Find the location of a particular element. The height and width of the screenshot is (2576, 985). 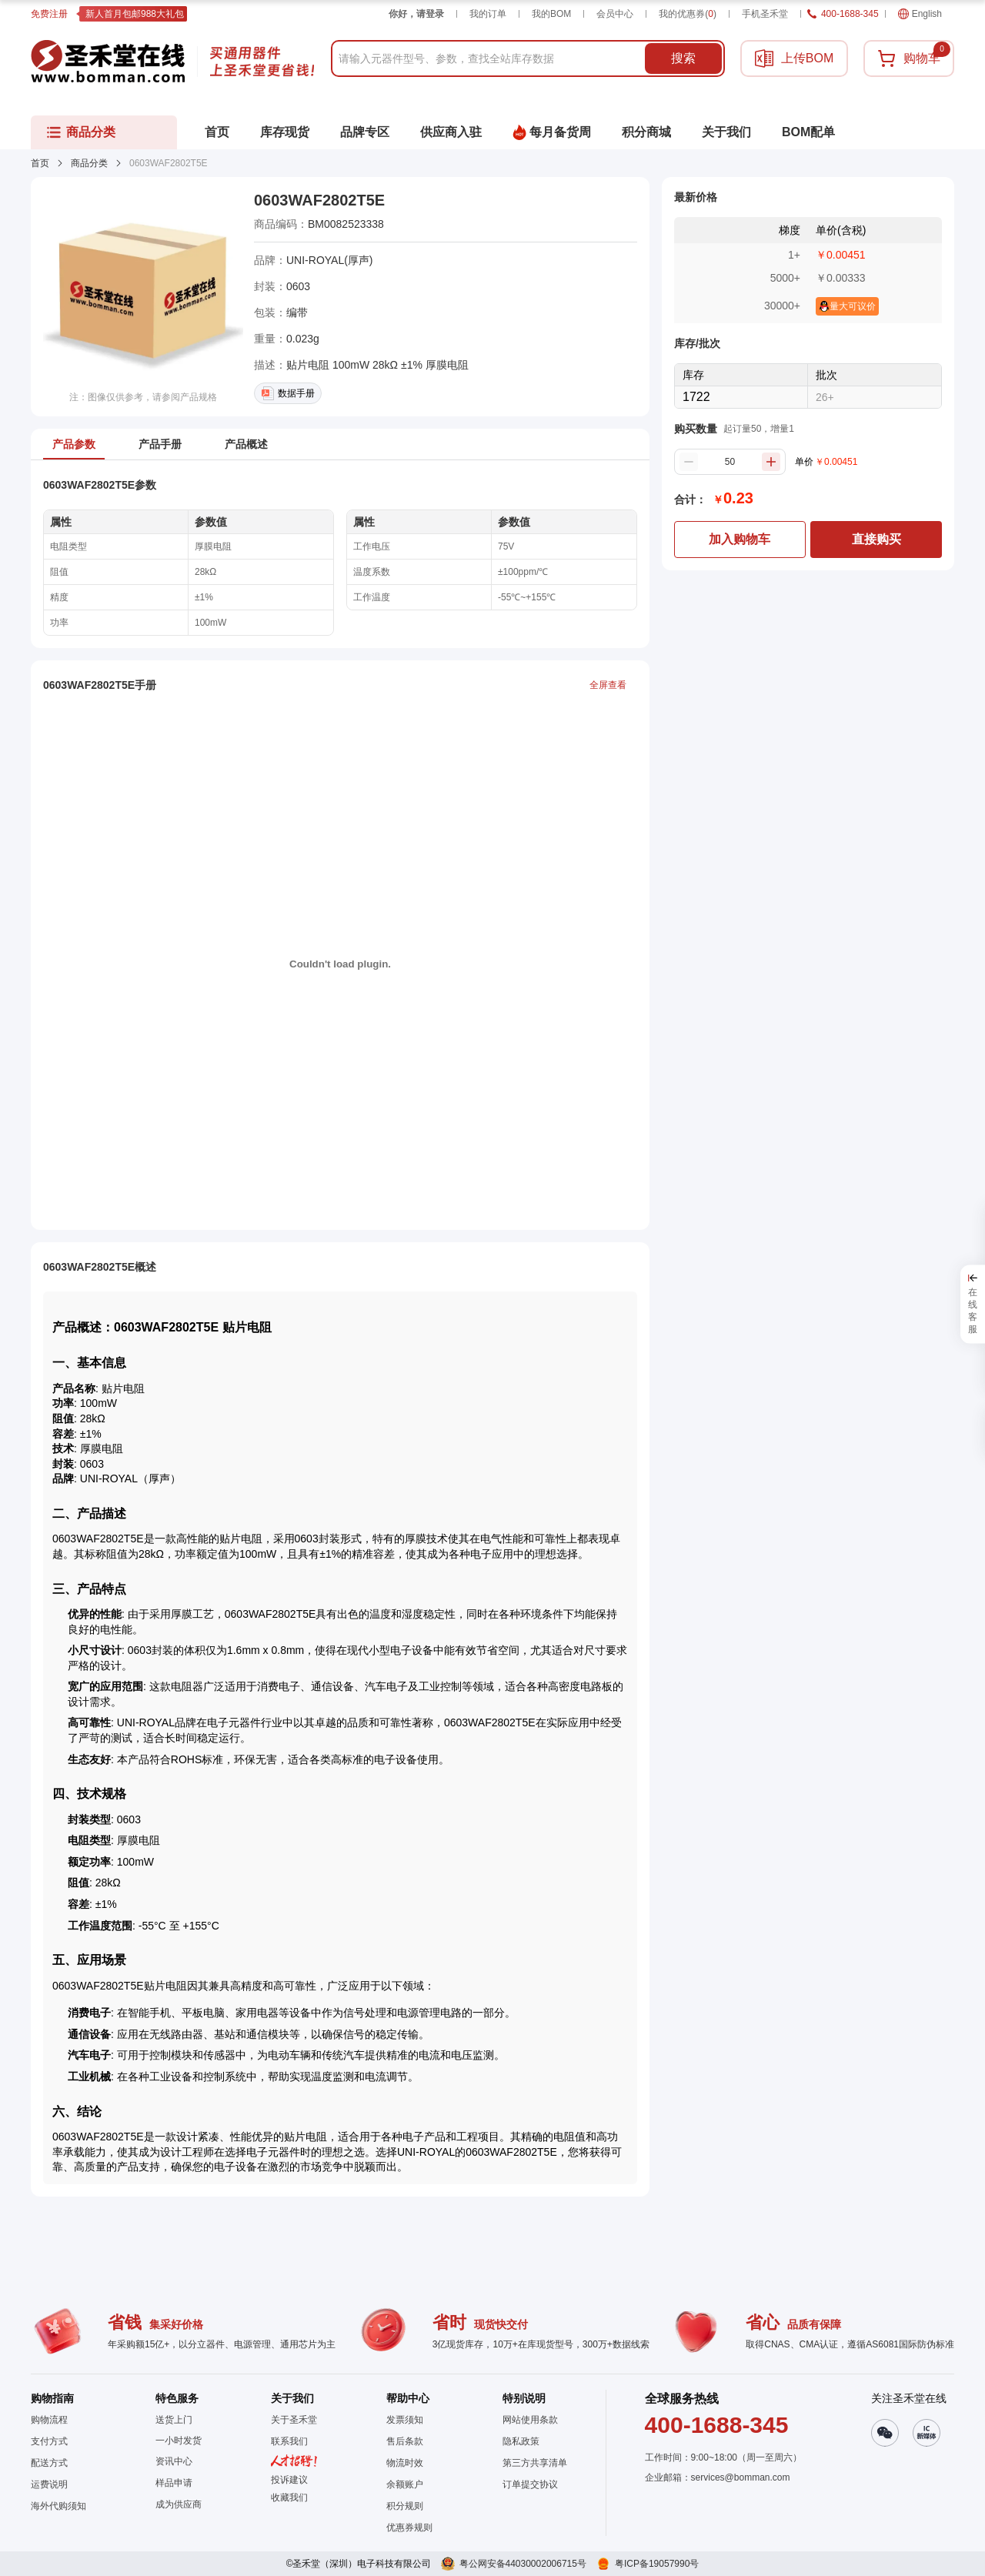

海外代购须知 is located at coordinates (58, 2506).